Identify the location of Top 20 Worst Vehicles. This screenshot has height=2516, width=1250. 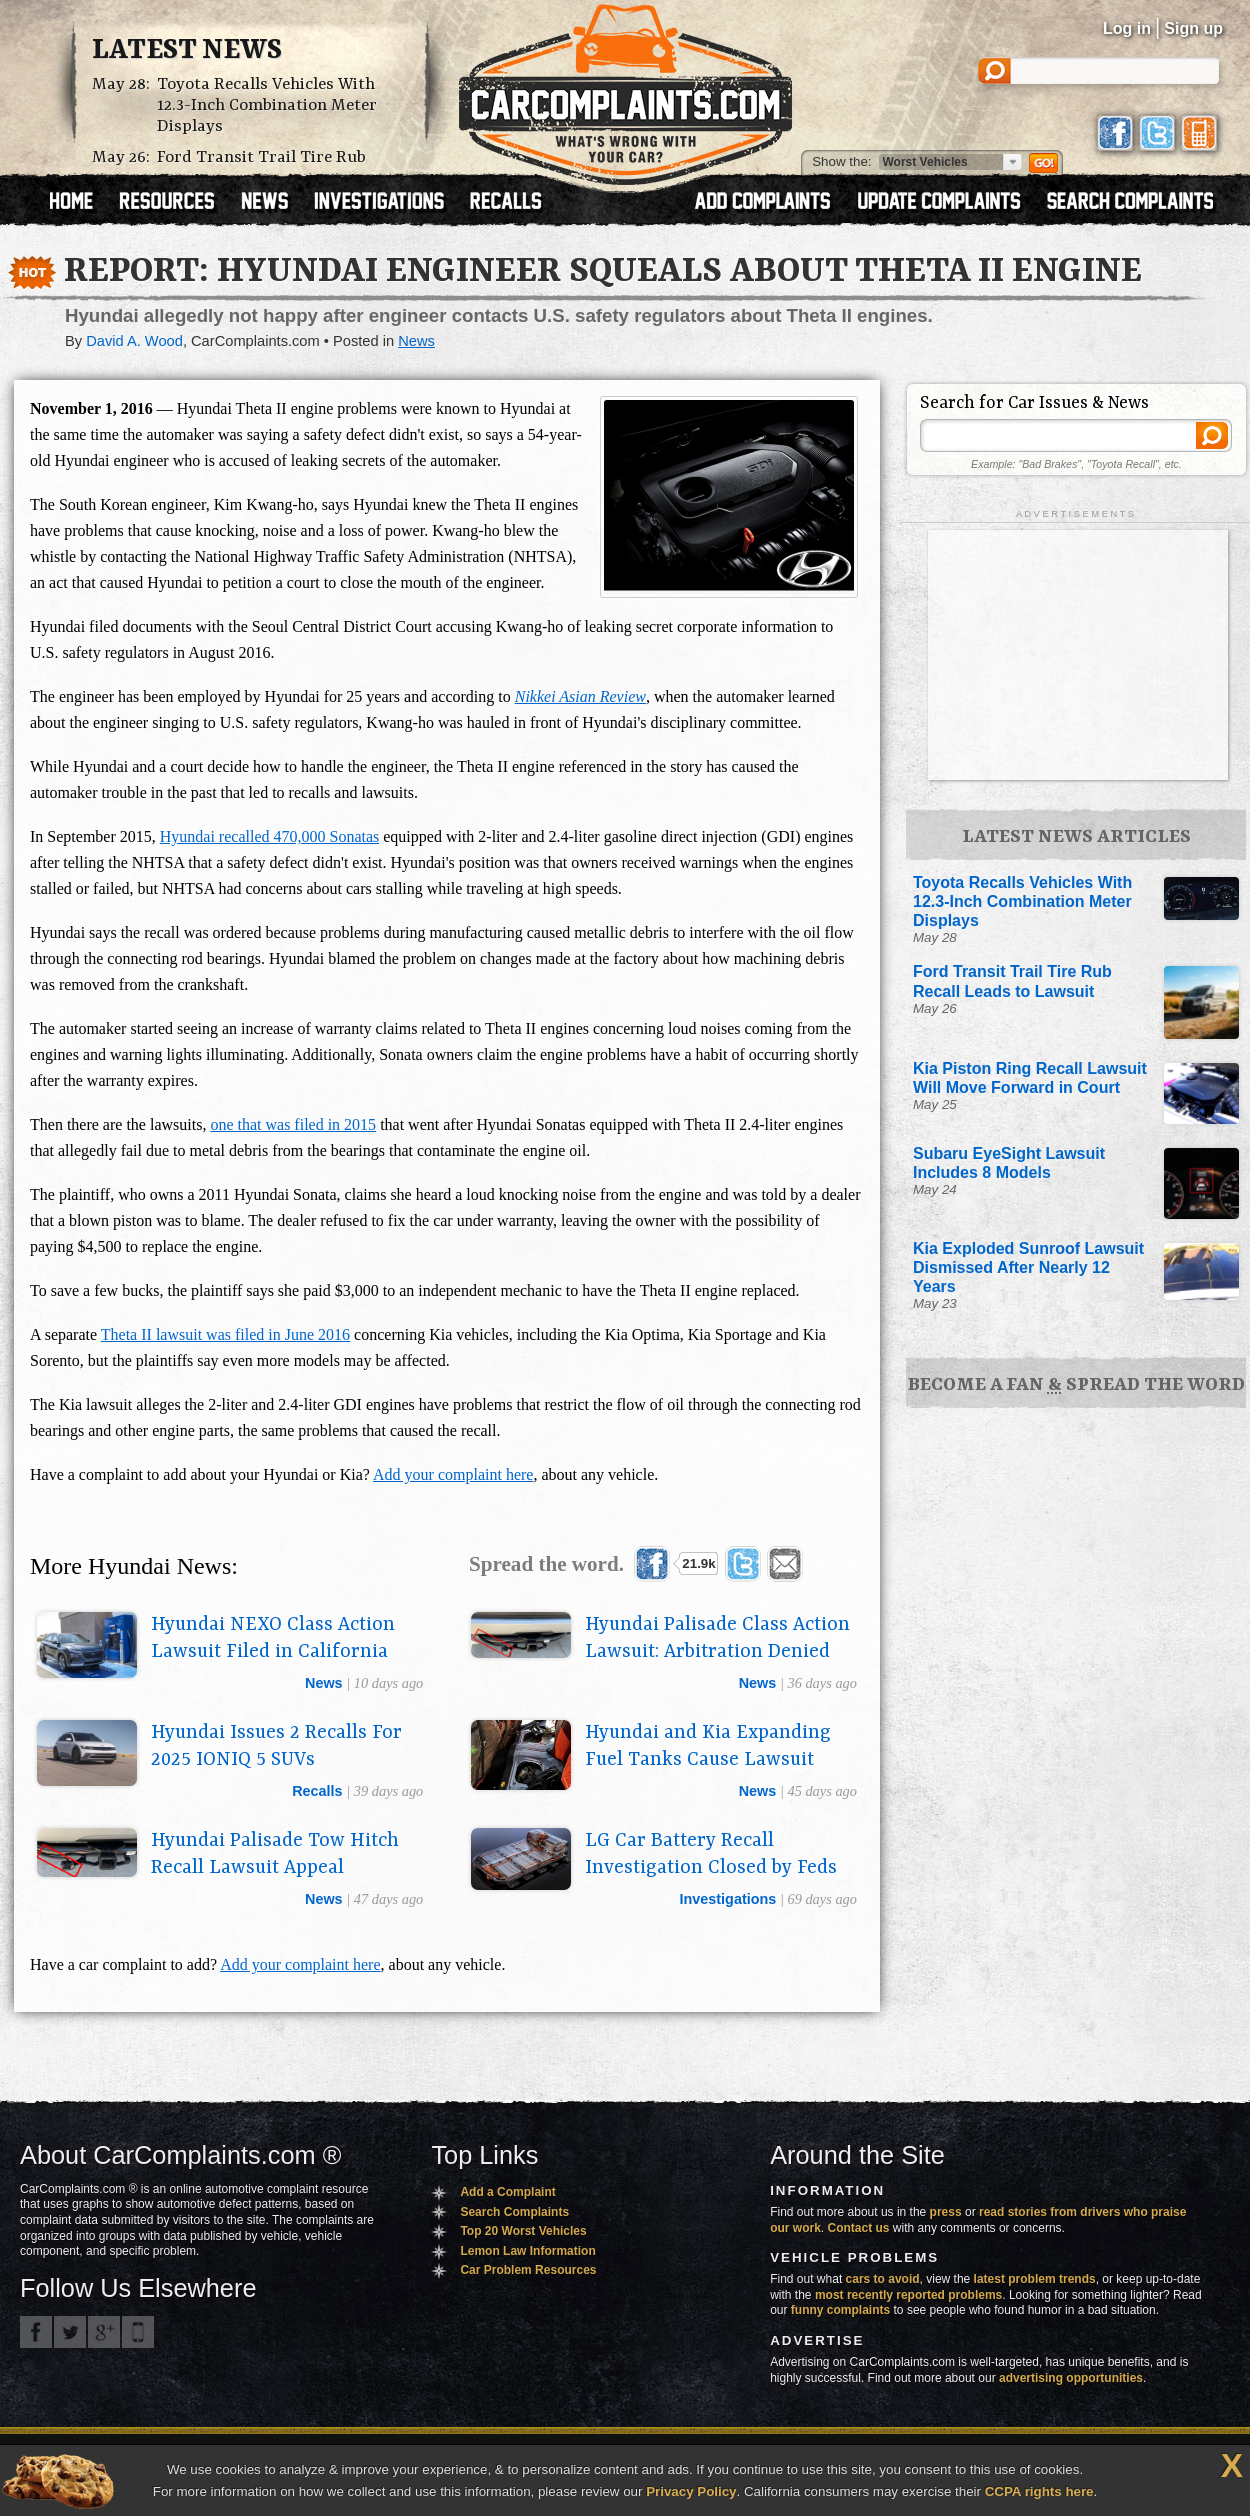
(523, 2231).